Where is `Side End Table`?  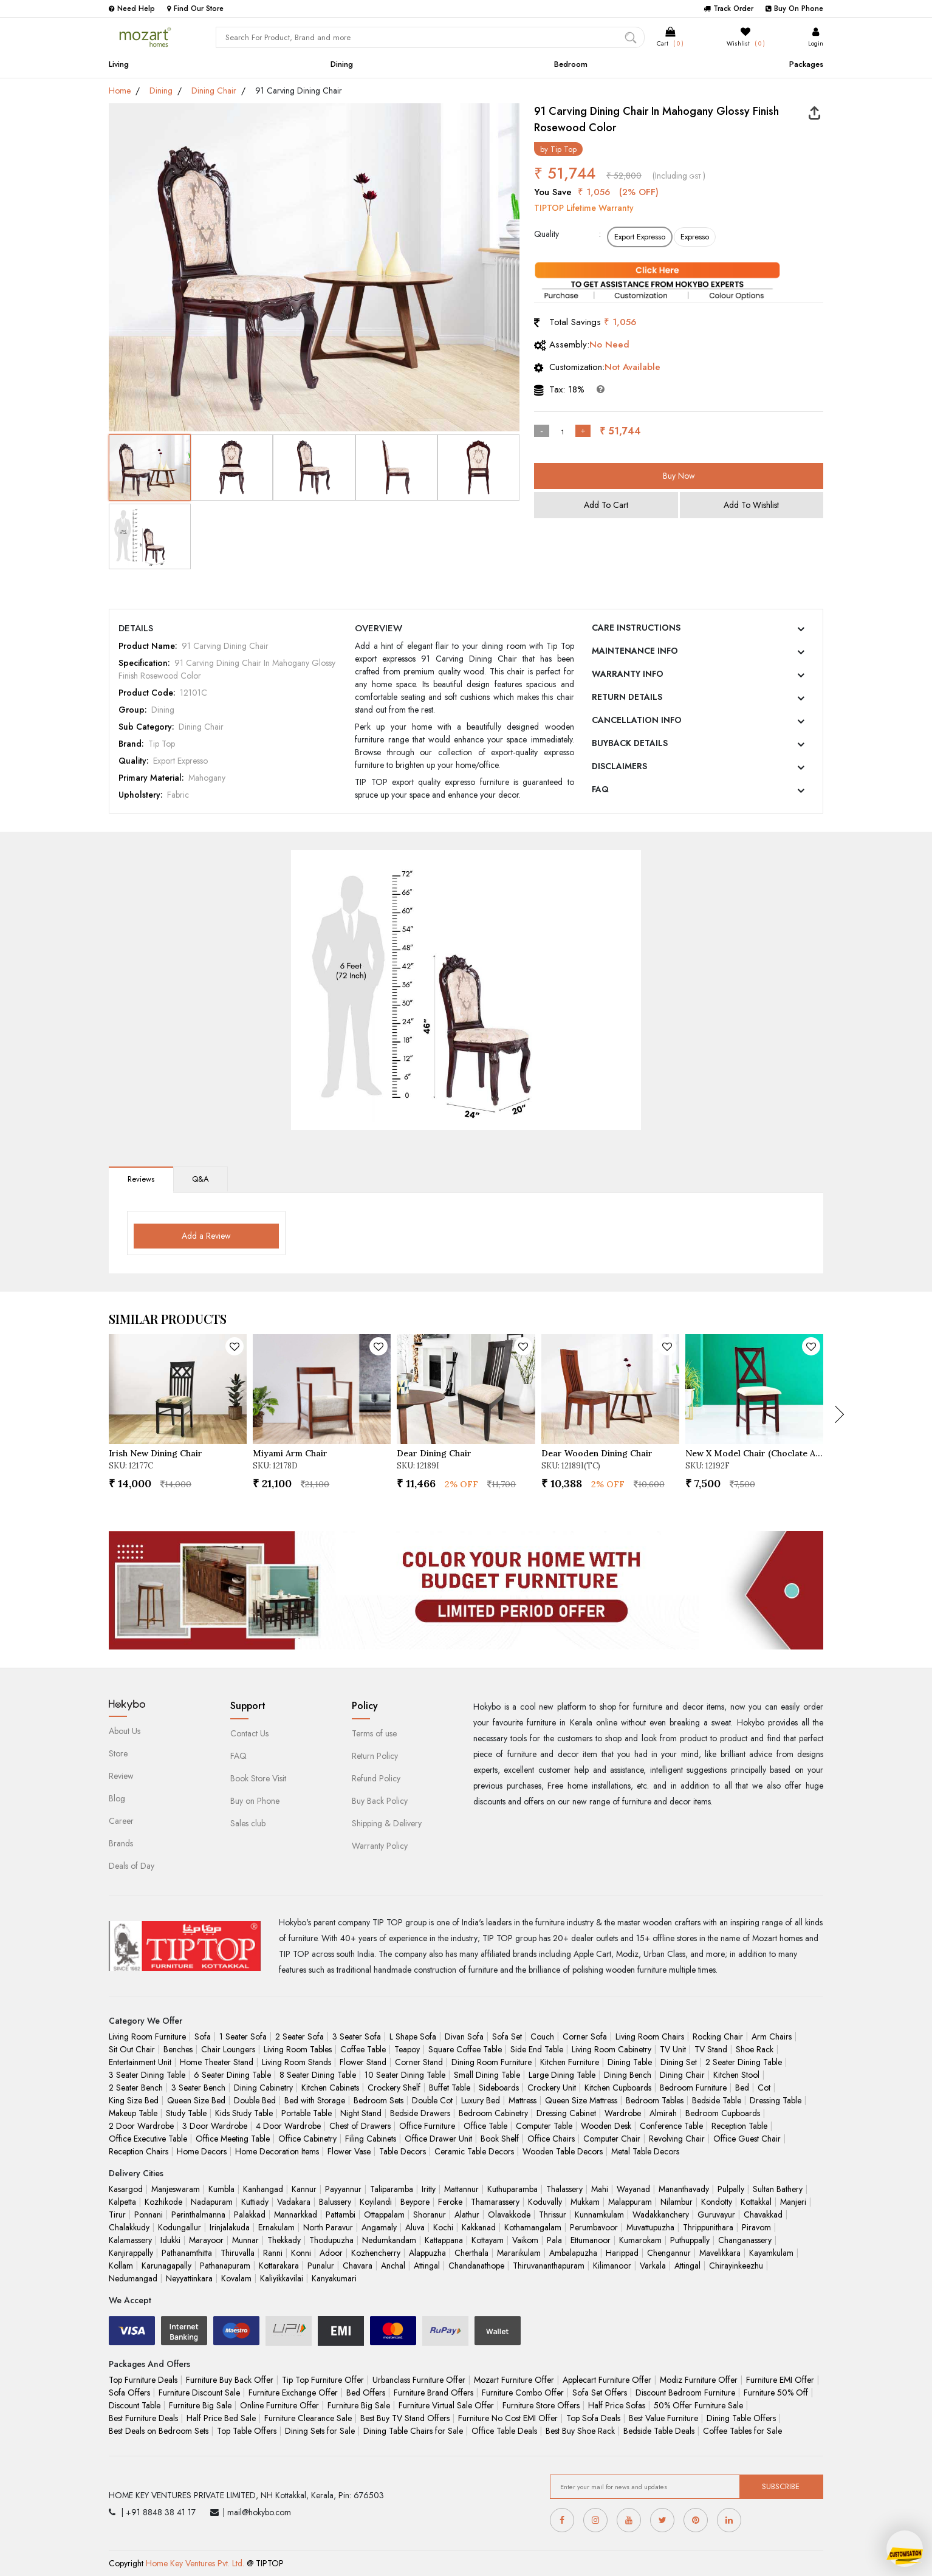 Side End Table is located at coordinates (536, 2049).